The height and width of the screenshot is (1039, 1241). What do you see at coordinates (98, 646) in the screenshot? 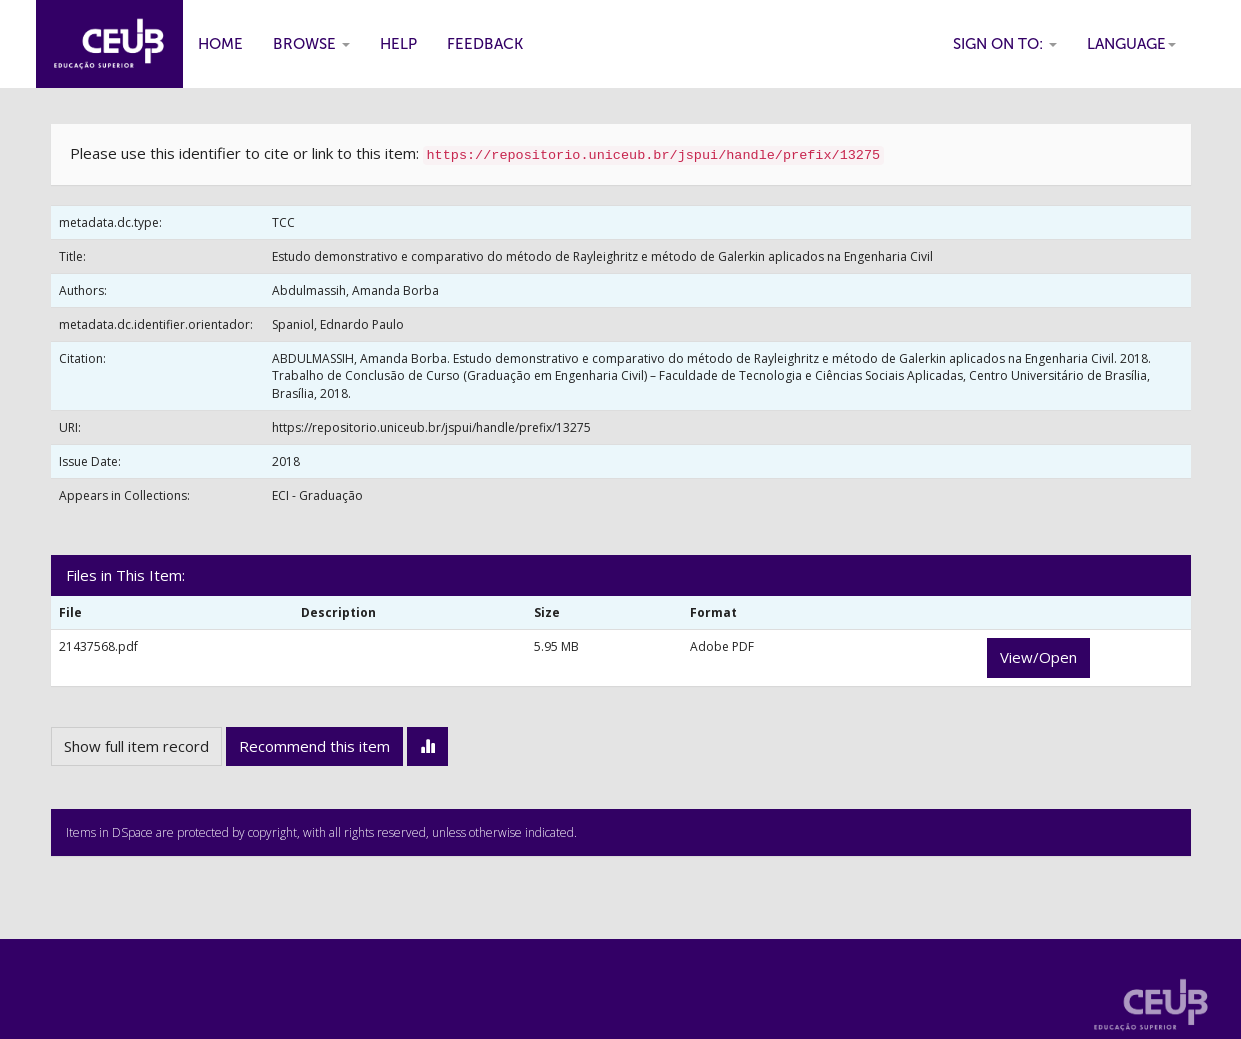
I see `21437568.pdf` at bounding box center [98, 646].